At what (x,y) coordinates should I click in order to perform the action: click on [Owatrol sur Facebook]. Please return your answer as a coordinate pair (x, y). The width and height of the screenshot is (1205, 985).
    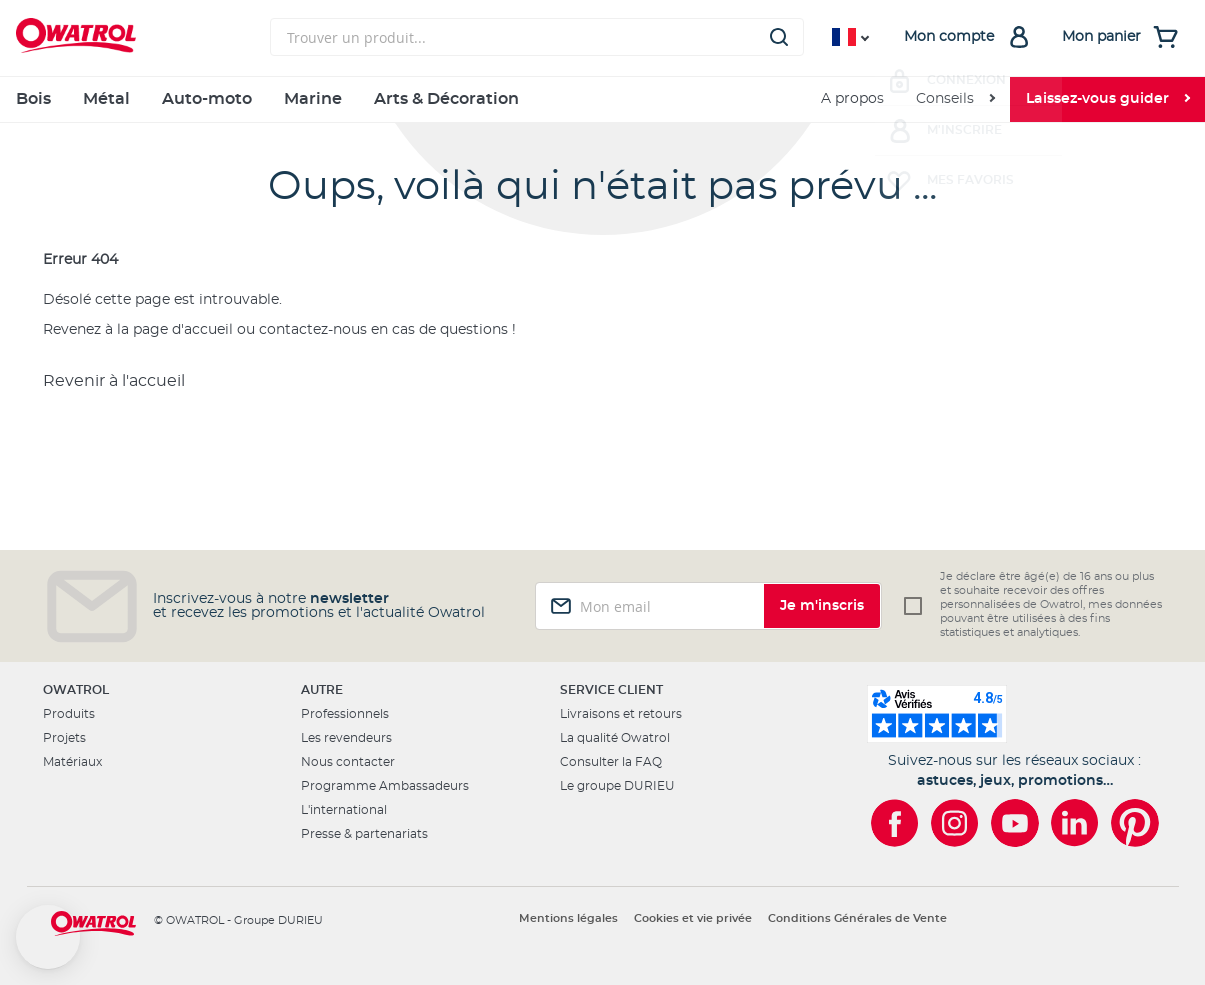
    Looking at the image, I should click on (895, 823).